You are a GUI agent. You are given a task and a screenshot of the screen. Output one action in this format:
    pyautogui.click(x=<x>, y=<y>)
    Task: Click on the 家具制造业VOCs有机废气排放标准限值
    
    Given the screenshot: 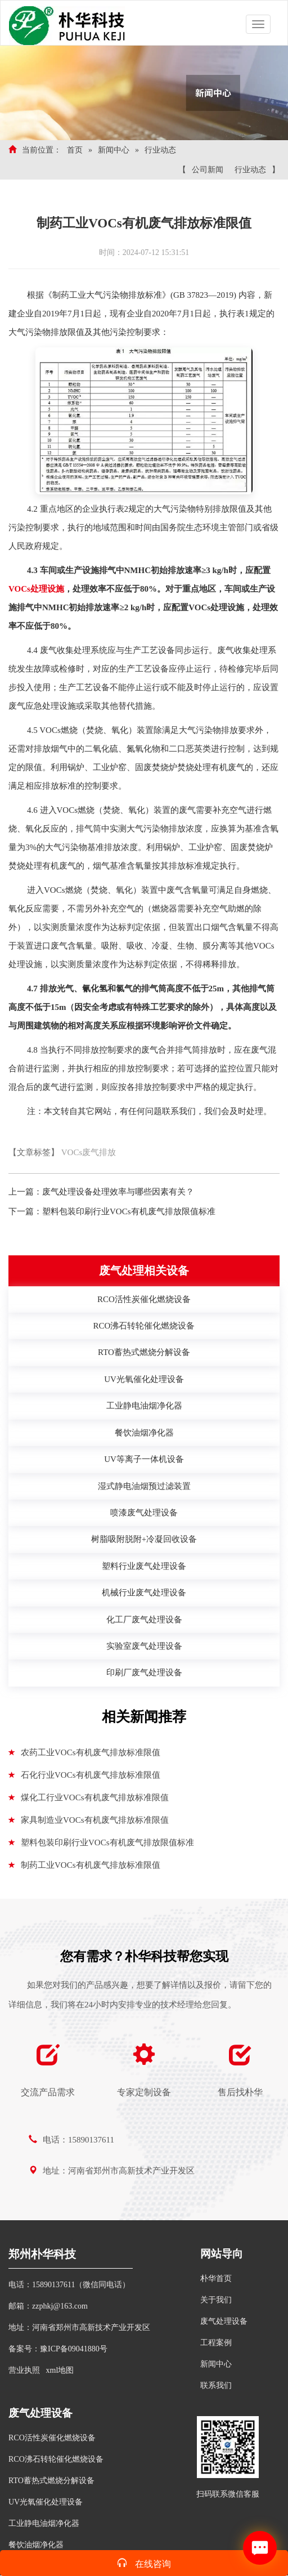 What is the action you would take?
    pyautogui.click(x=88, y=1819)
    